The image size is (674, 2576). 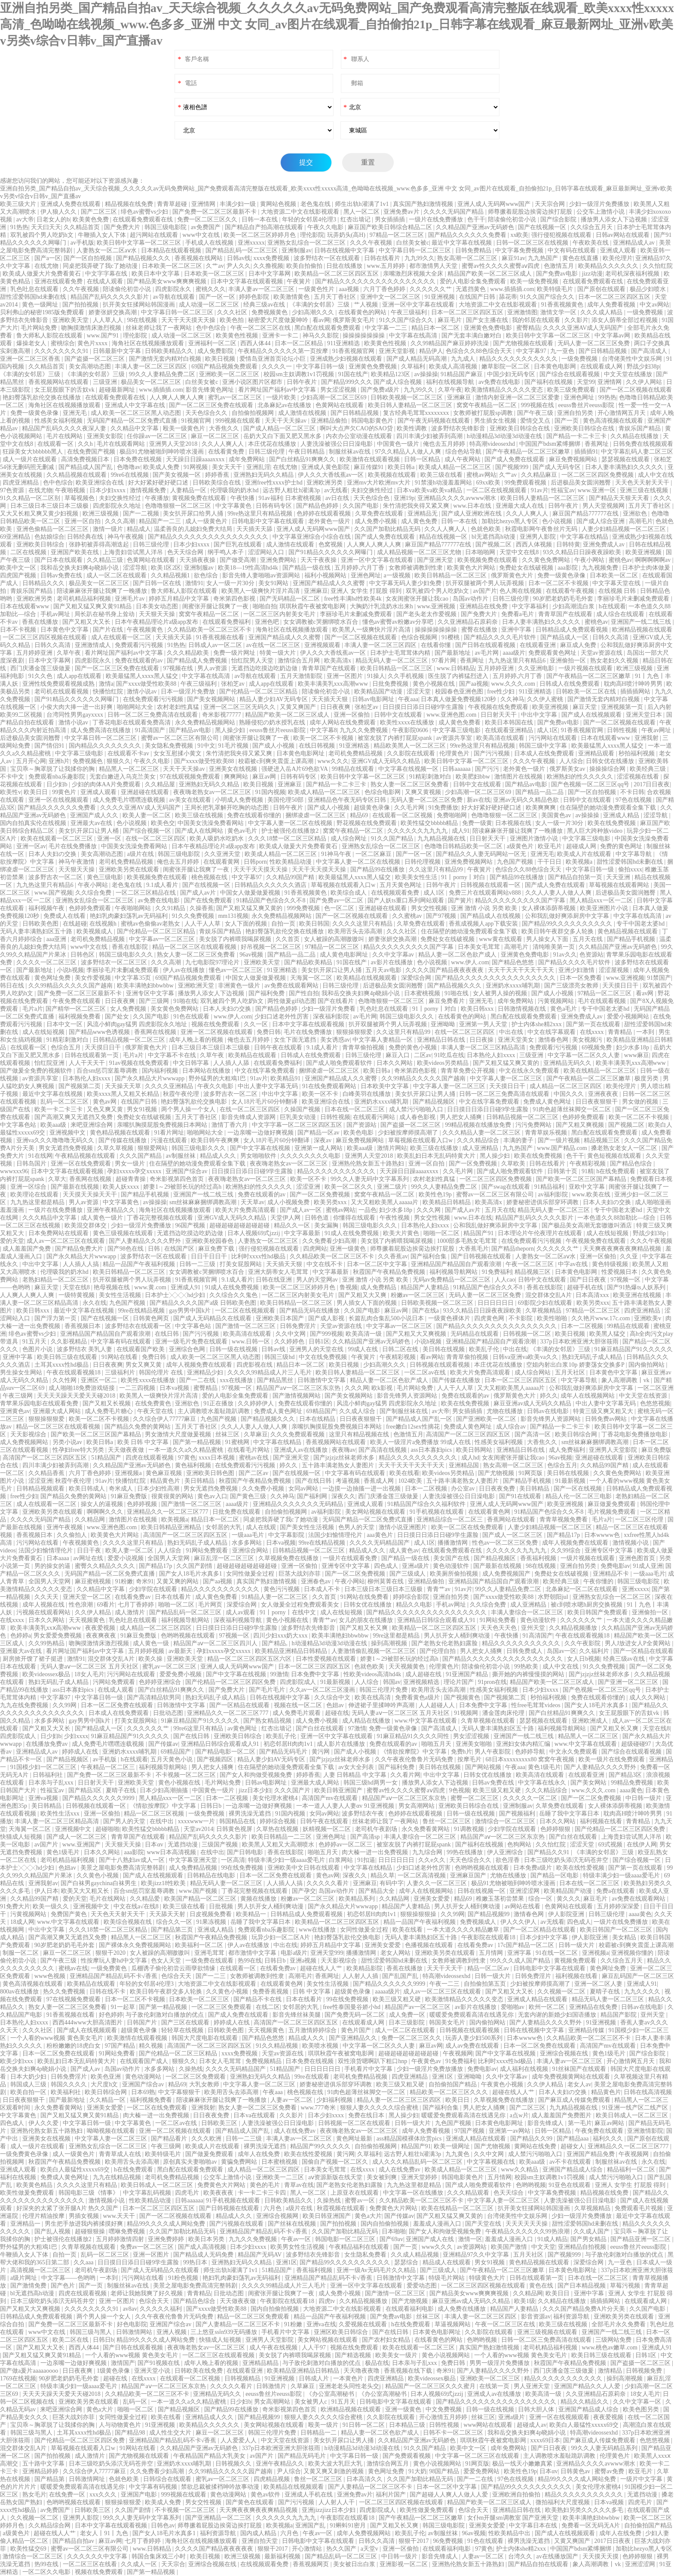 I want to click on 99re6在线视频, so click(x=130, y=475).